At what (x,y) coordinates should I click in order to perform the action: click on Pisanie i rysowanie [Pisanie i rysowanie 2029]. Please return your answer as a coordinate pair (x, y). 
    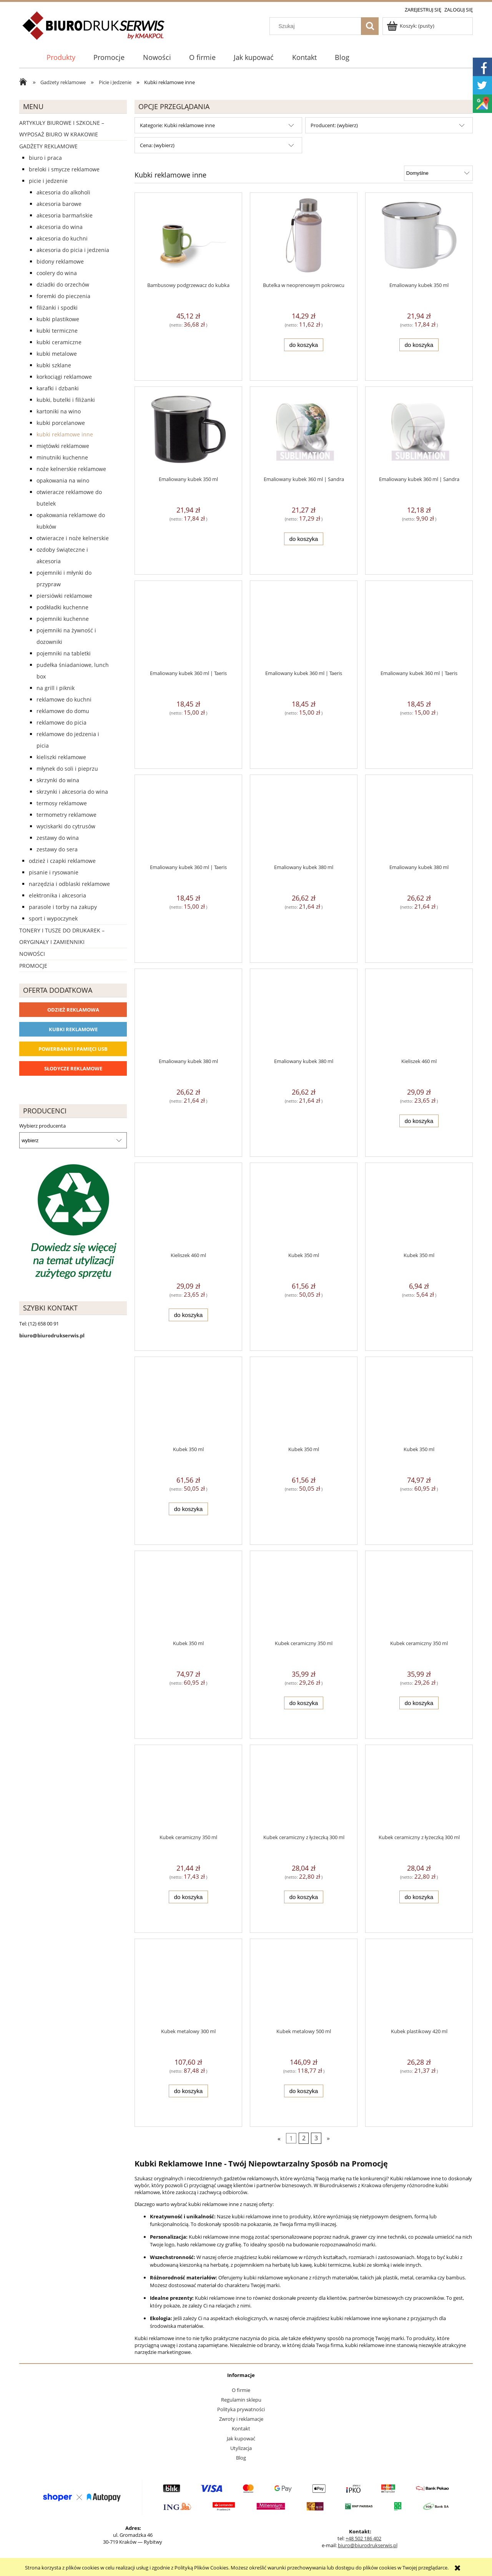
    Looking at the image, I should click on (53, 872).